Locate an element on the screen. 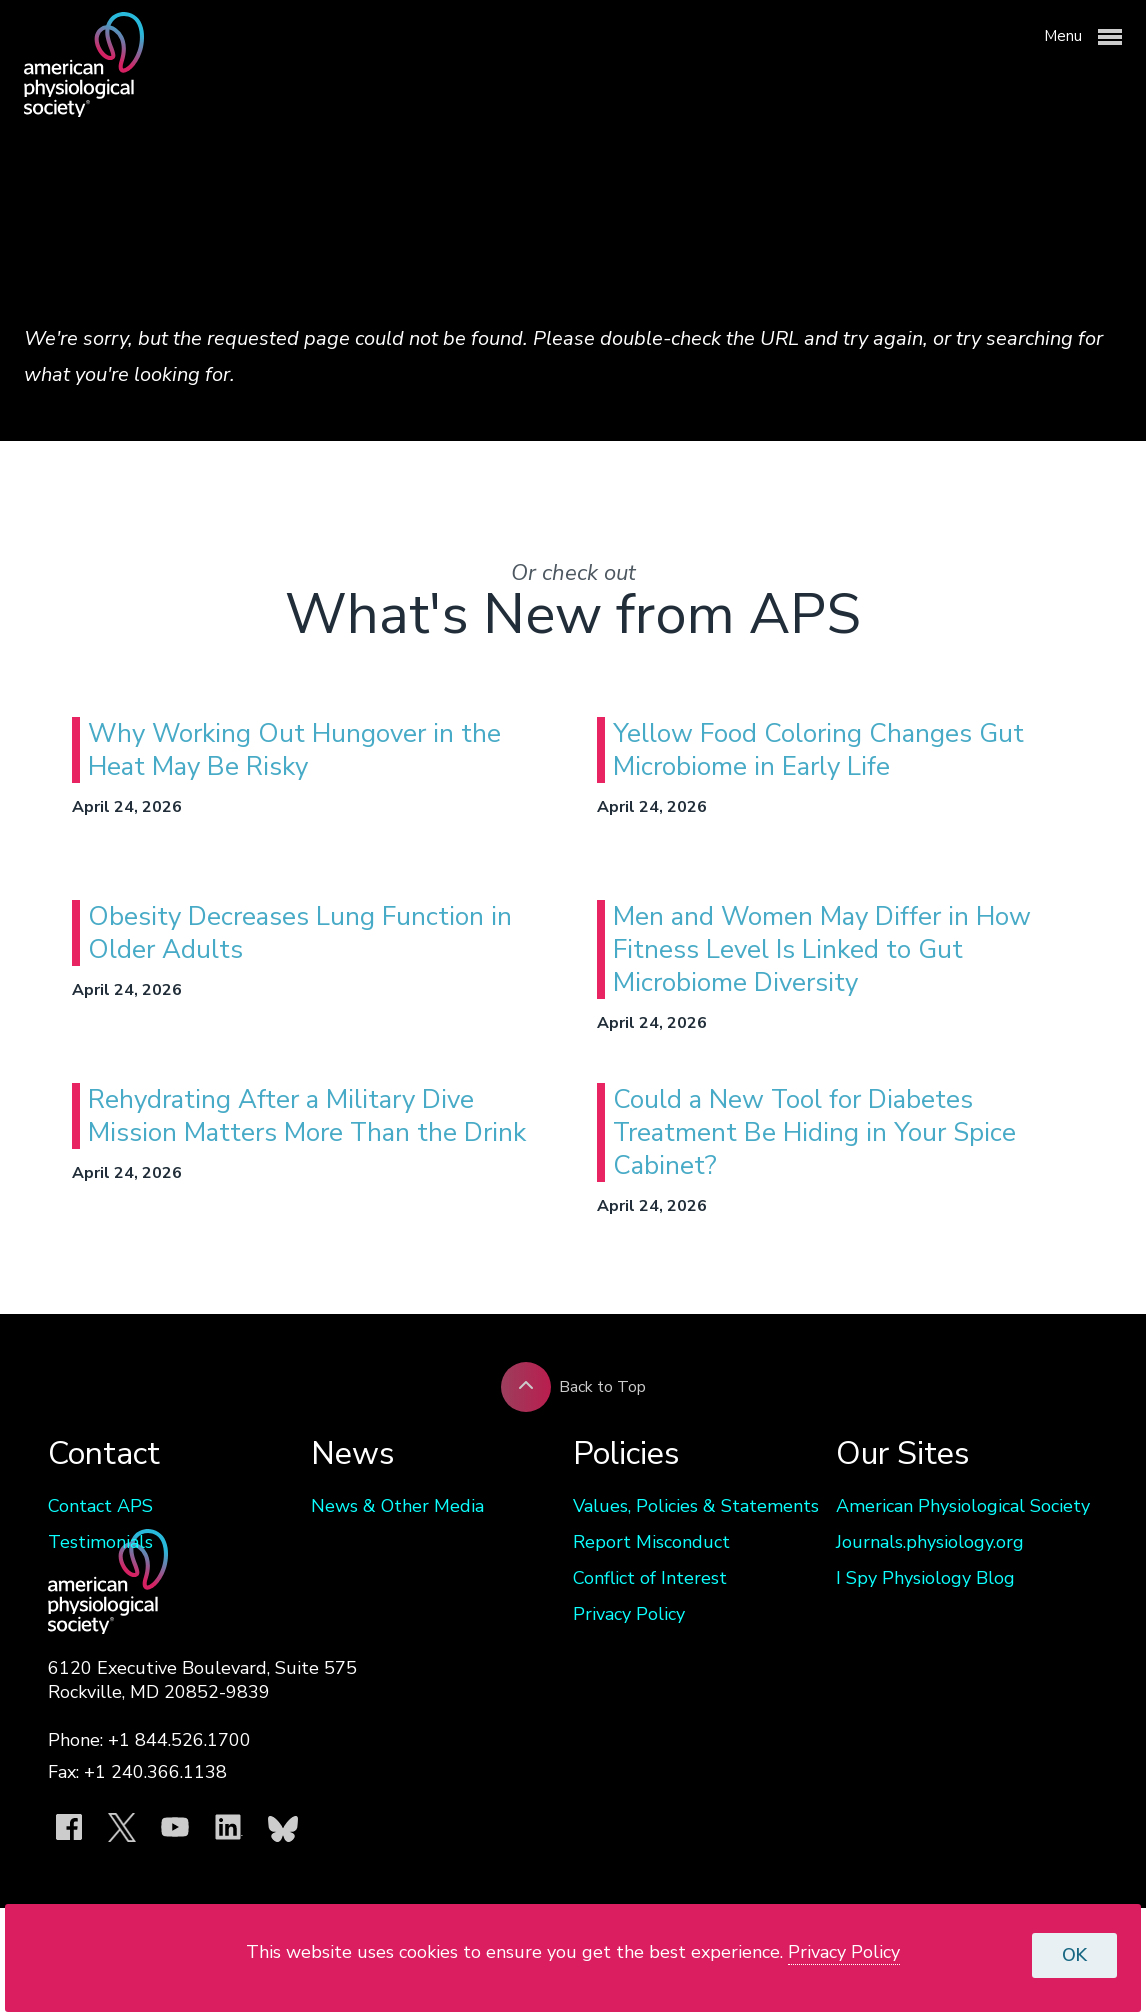 The height and width of the screenshot is (2012, 1146). Obesity Decreases Lung Function in Older Adults is located at coordinates (300, 933).